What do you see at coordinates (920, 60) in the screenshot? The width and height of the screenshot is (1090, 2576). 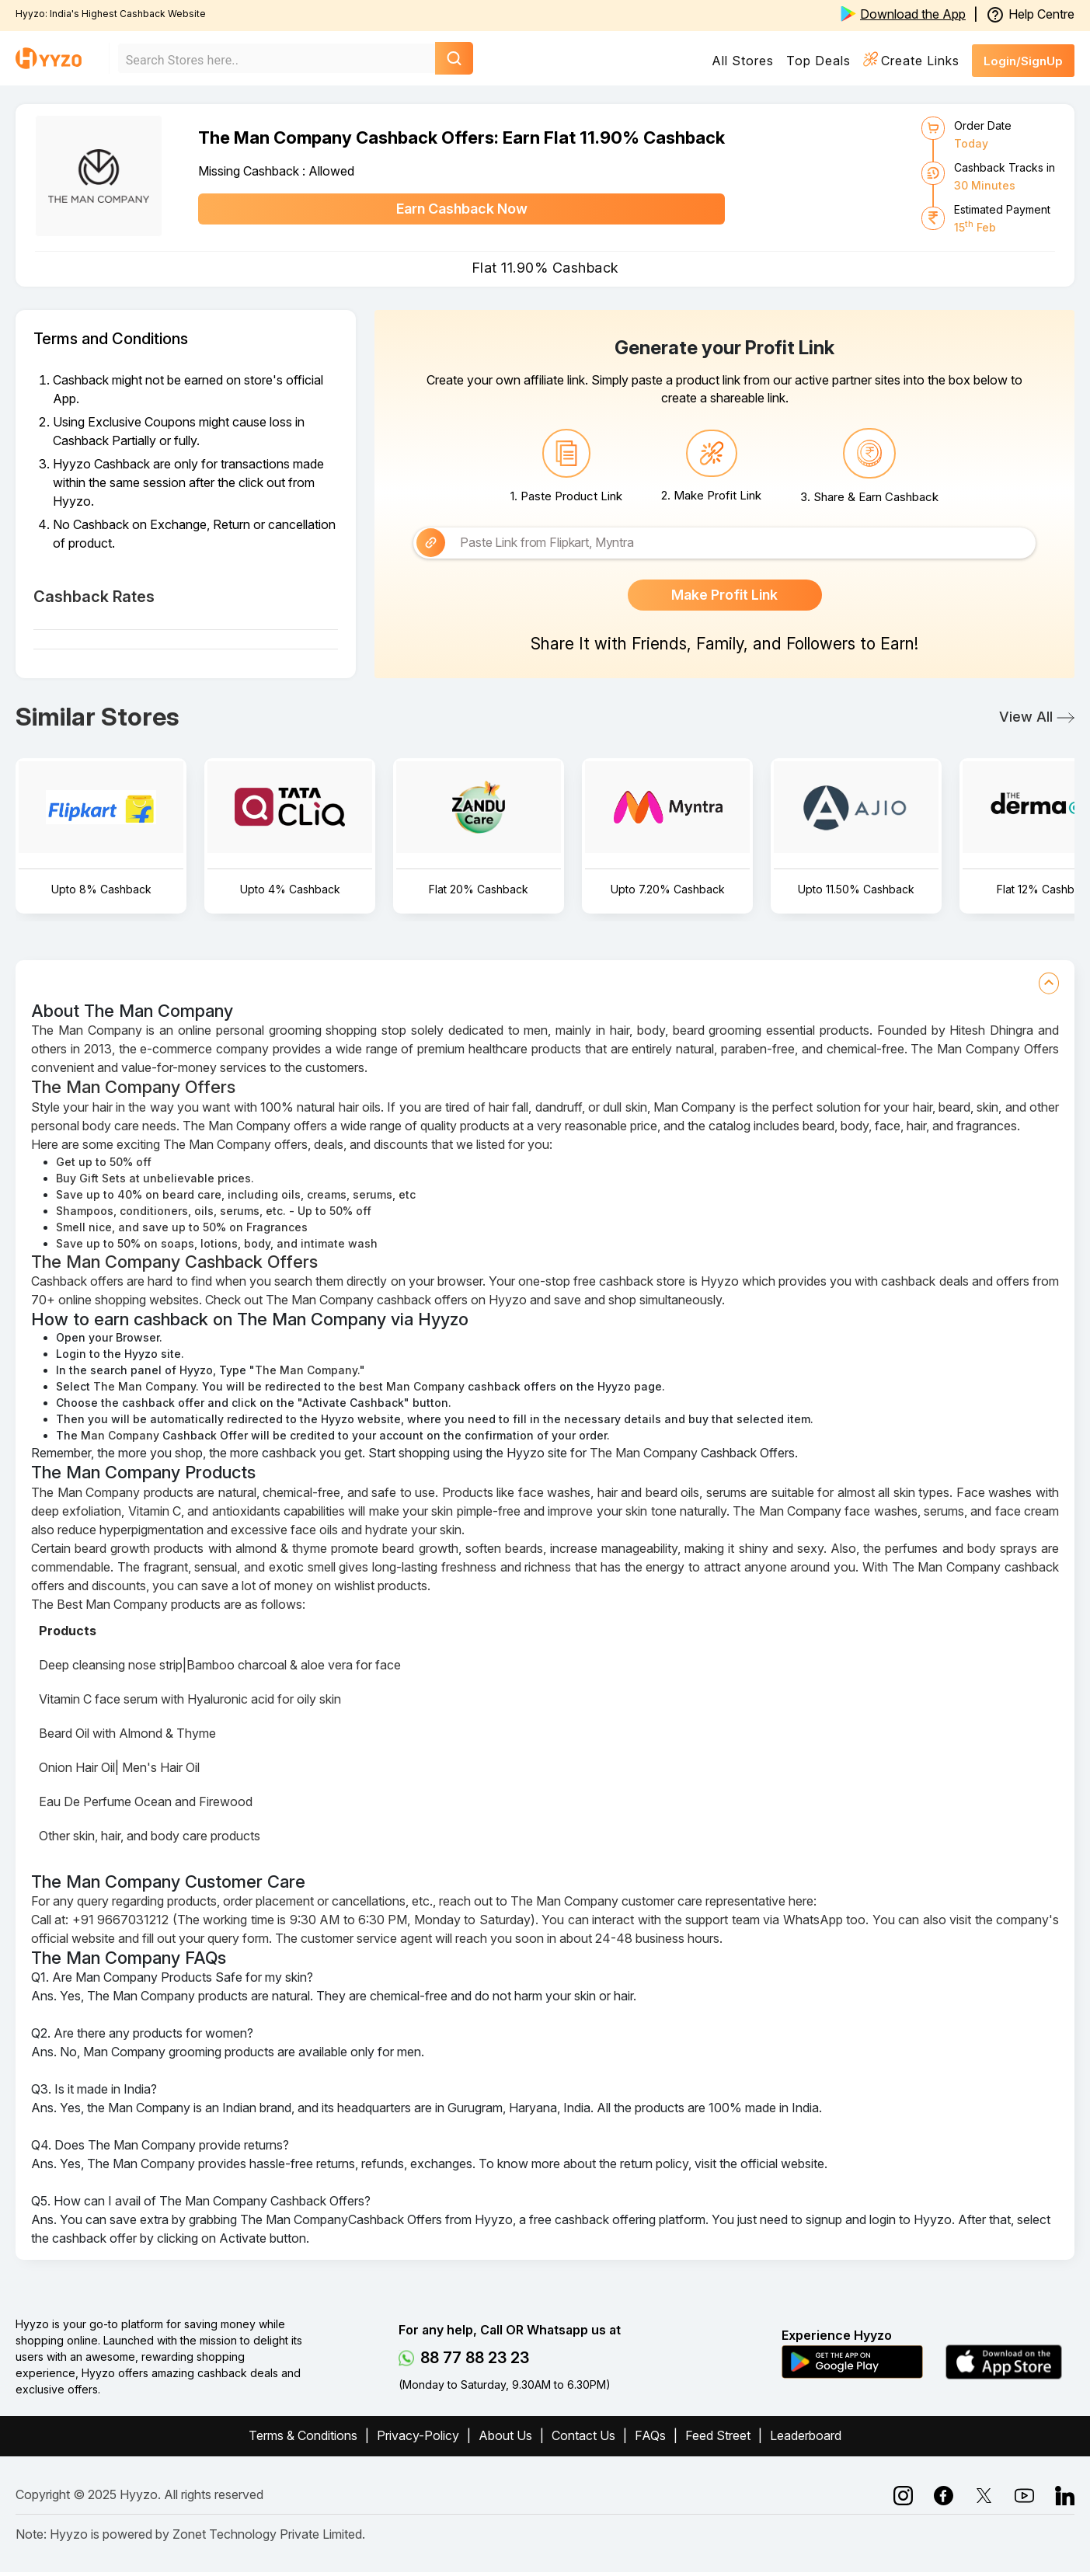 I see `Create Links` at bounding box center [920, 60].